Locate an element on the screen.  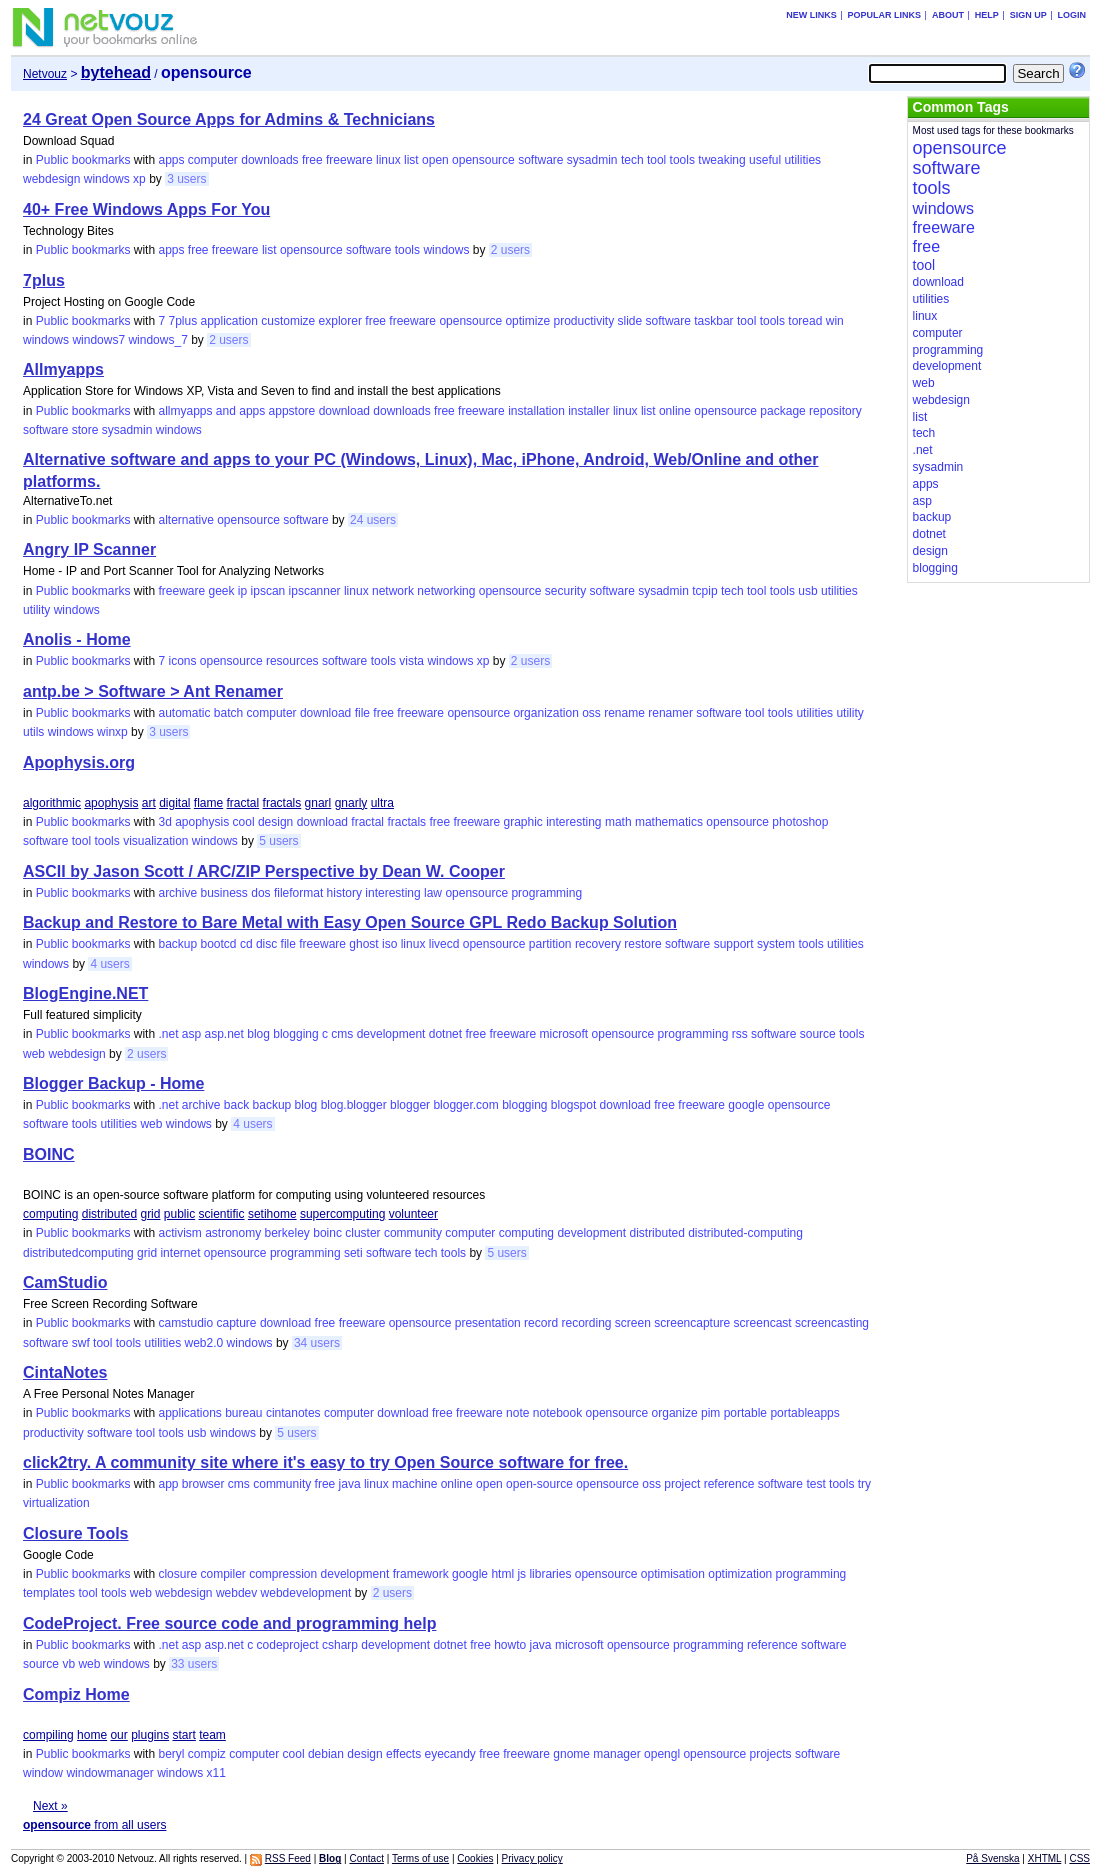
gnarl is located at coordinates (318, 803).